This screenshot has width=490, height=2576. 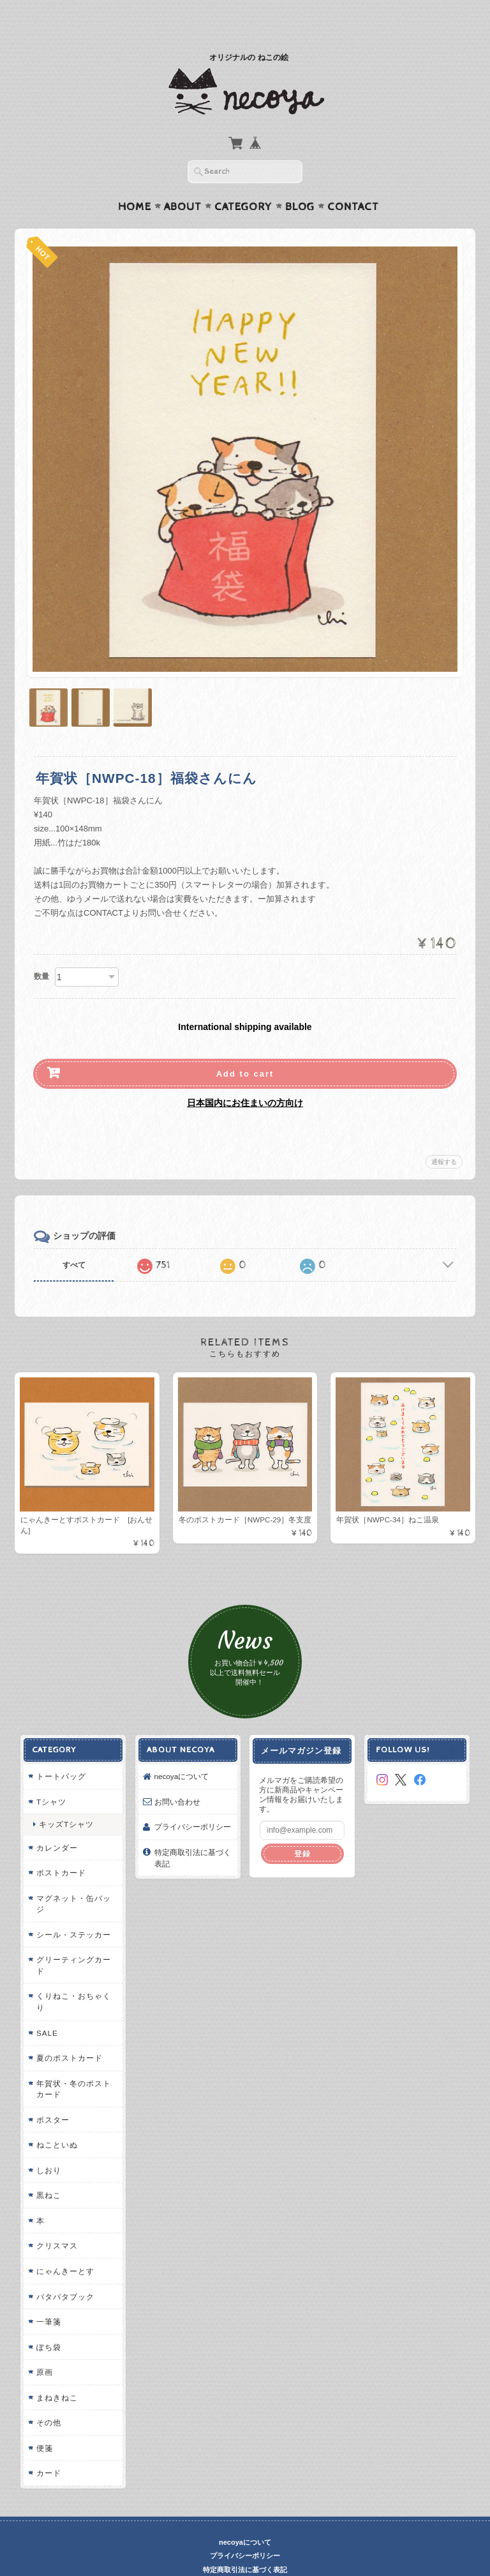 I want to click on Blog, so click(x=300, y=182).